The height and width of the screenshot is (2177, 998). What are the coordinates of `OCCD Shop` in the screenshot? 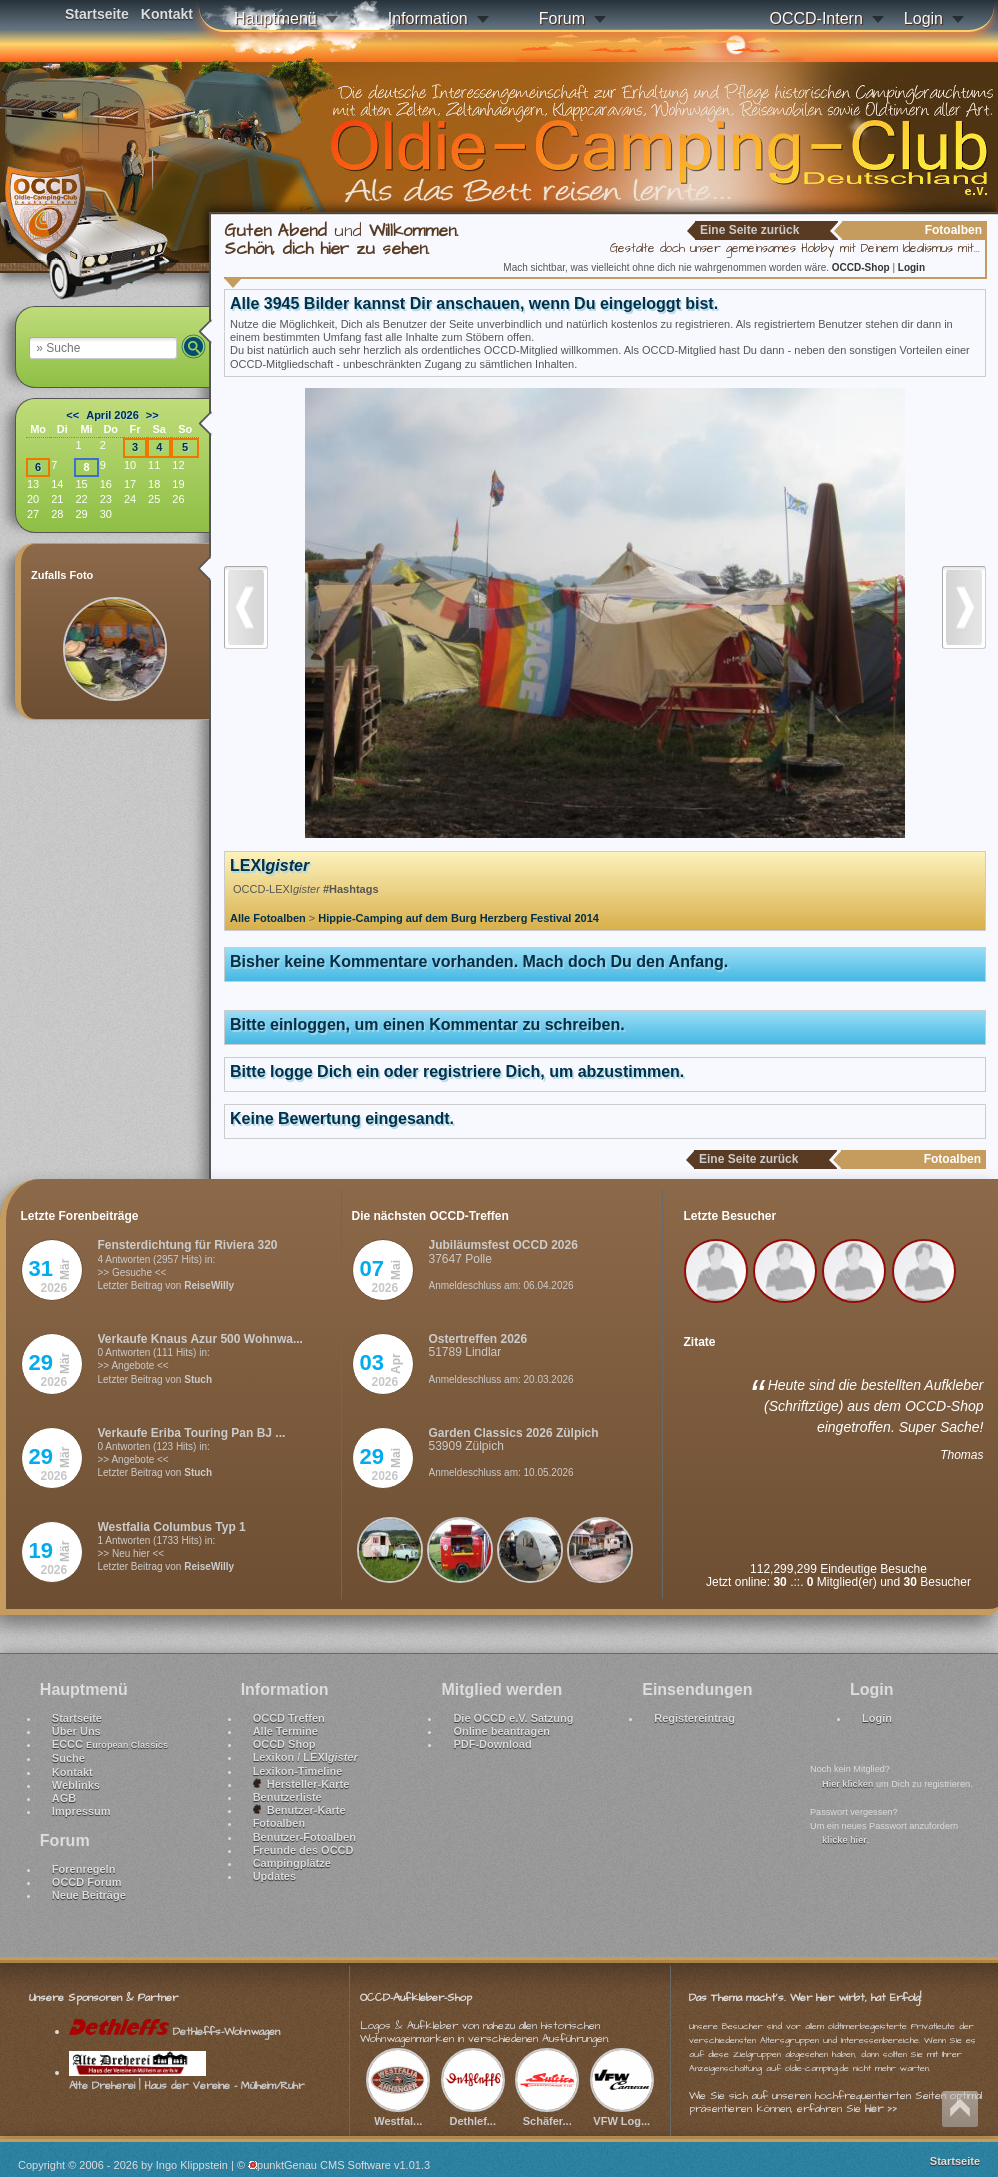 It's located at (284, 1744).